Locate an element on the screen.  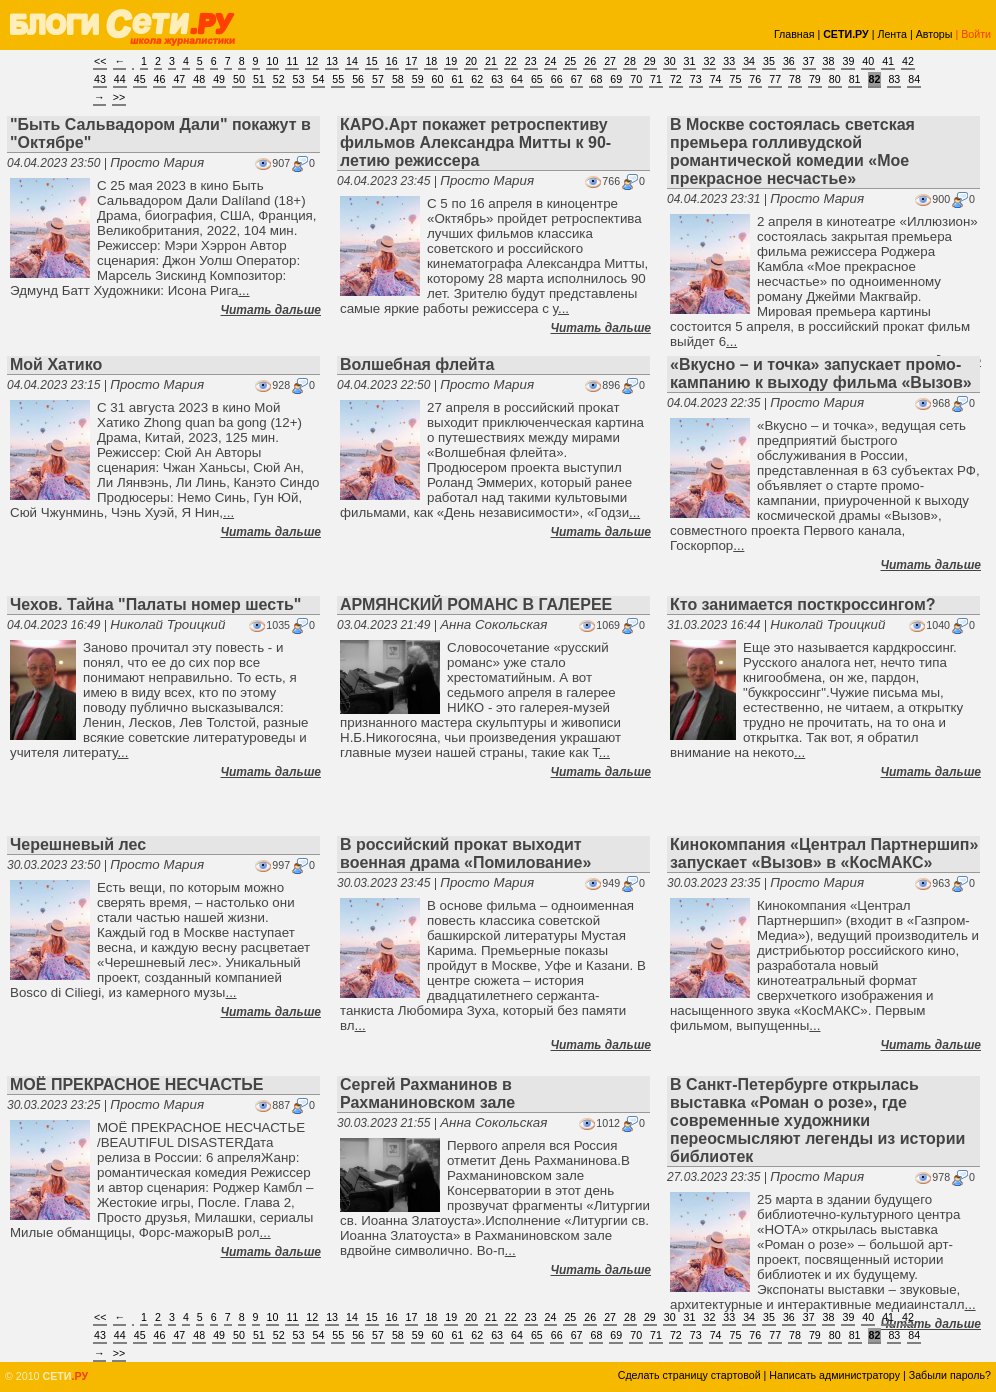
59 is located at coordinates (418, 79).